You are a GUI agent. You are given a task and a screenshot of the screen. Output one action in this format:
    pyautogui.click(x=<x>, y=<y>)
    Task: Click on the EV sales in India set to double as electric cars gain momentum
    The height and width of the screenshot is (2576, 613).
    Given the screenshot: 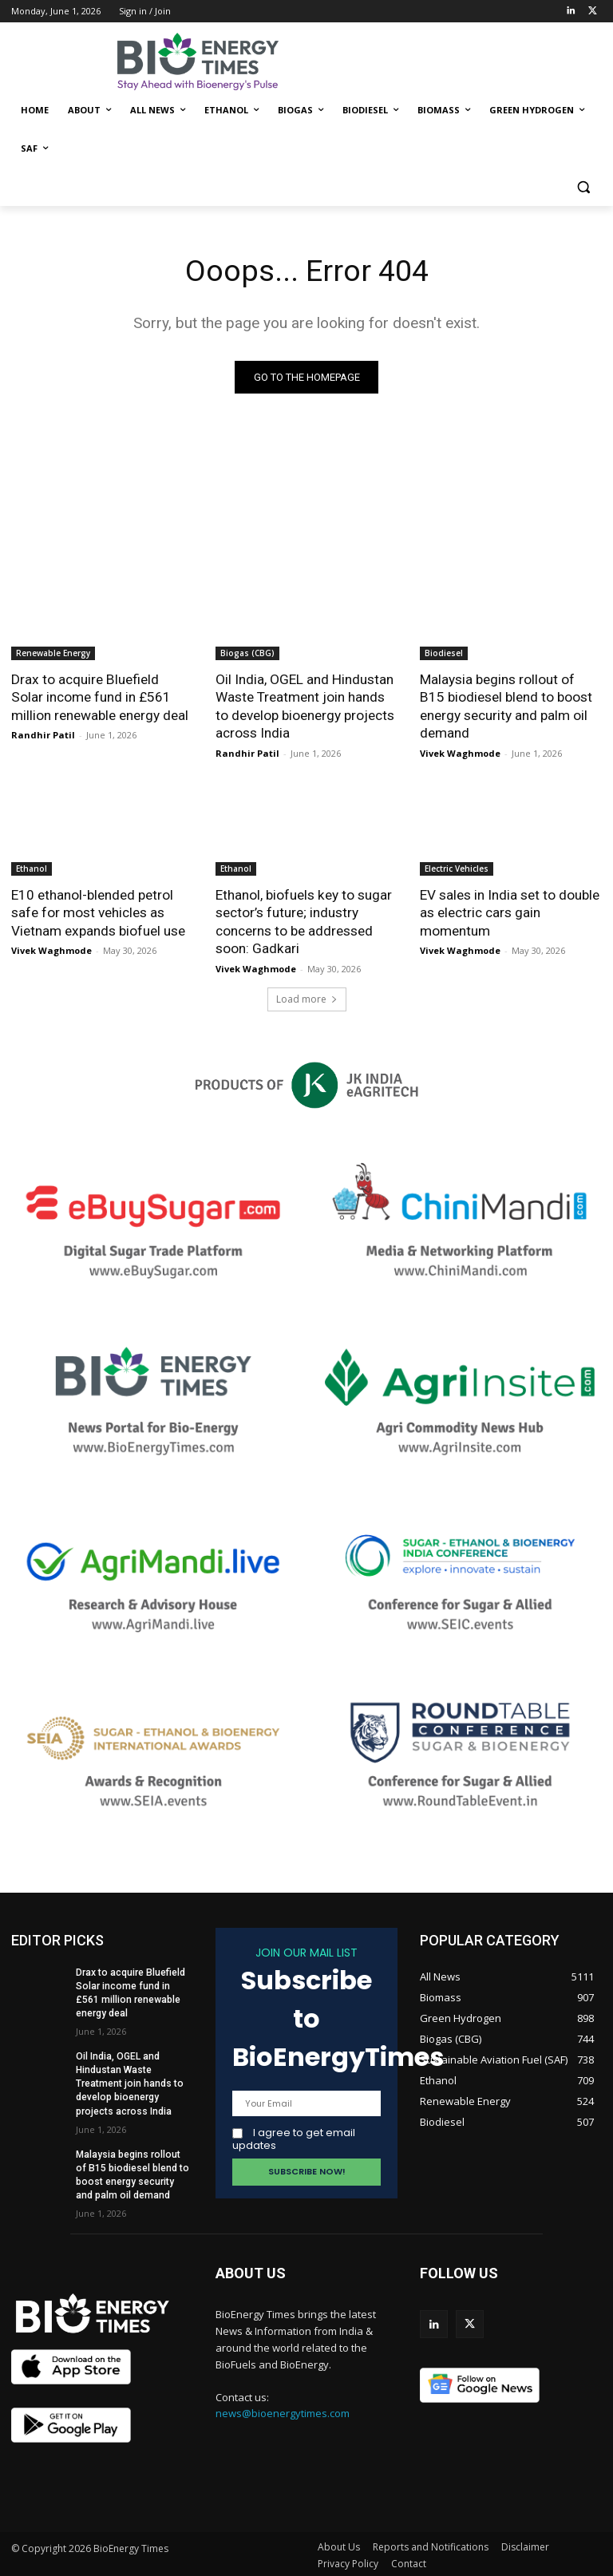 What is the action you would take?
    pyautogui.click(x=509, y=910)
    